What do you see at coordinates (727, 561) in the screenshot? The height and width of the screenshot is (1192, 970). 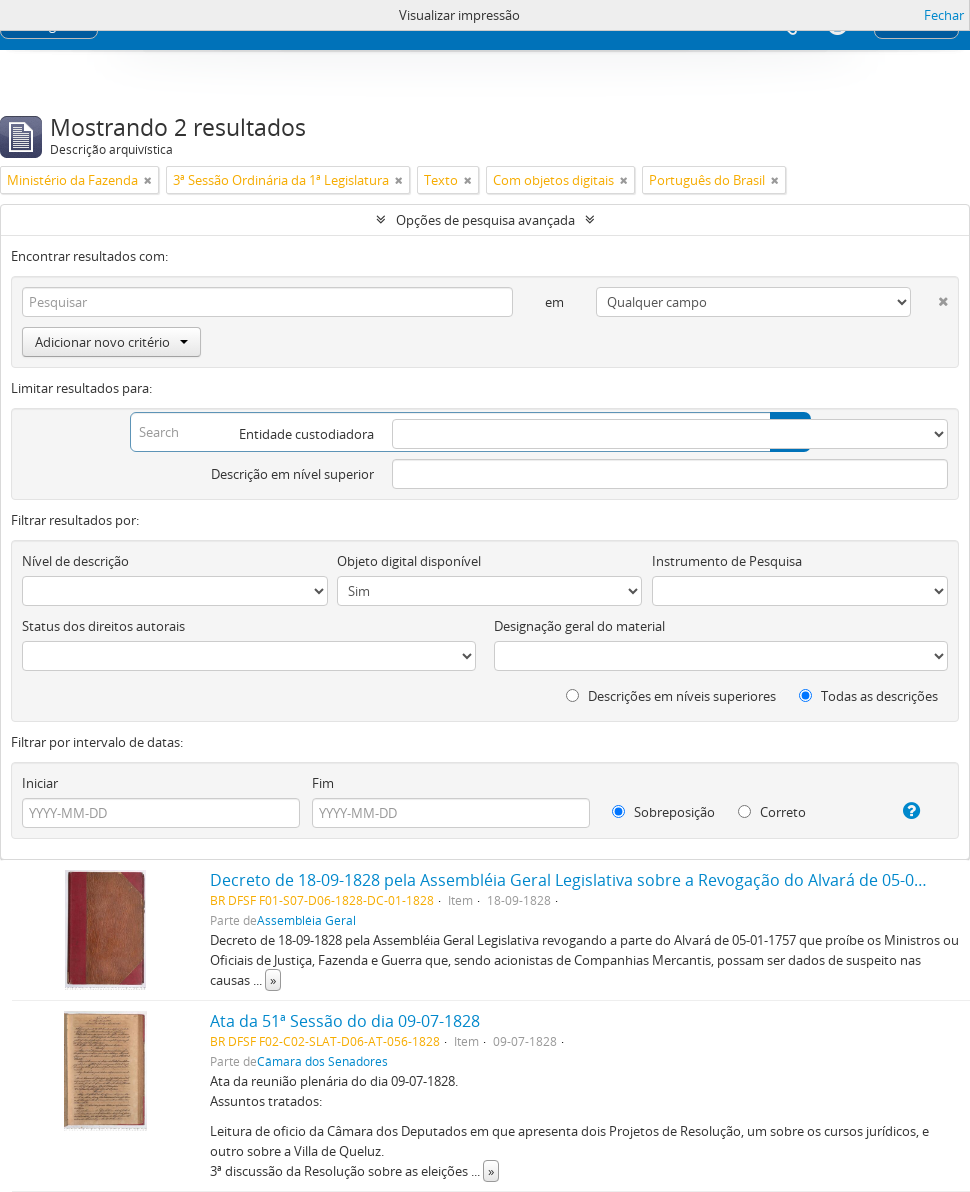 I see `Instrumento de Pesquisa` at bounding box center [727, 561].